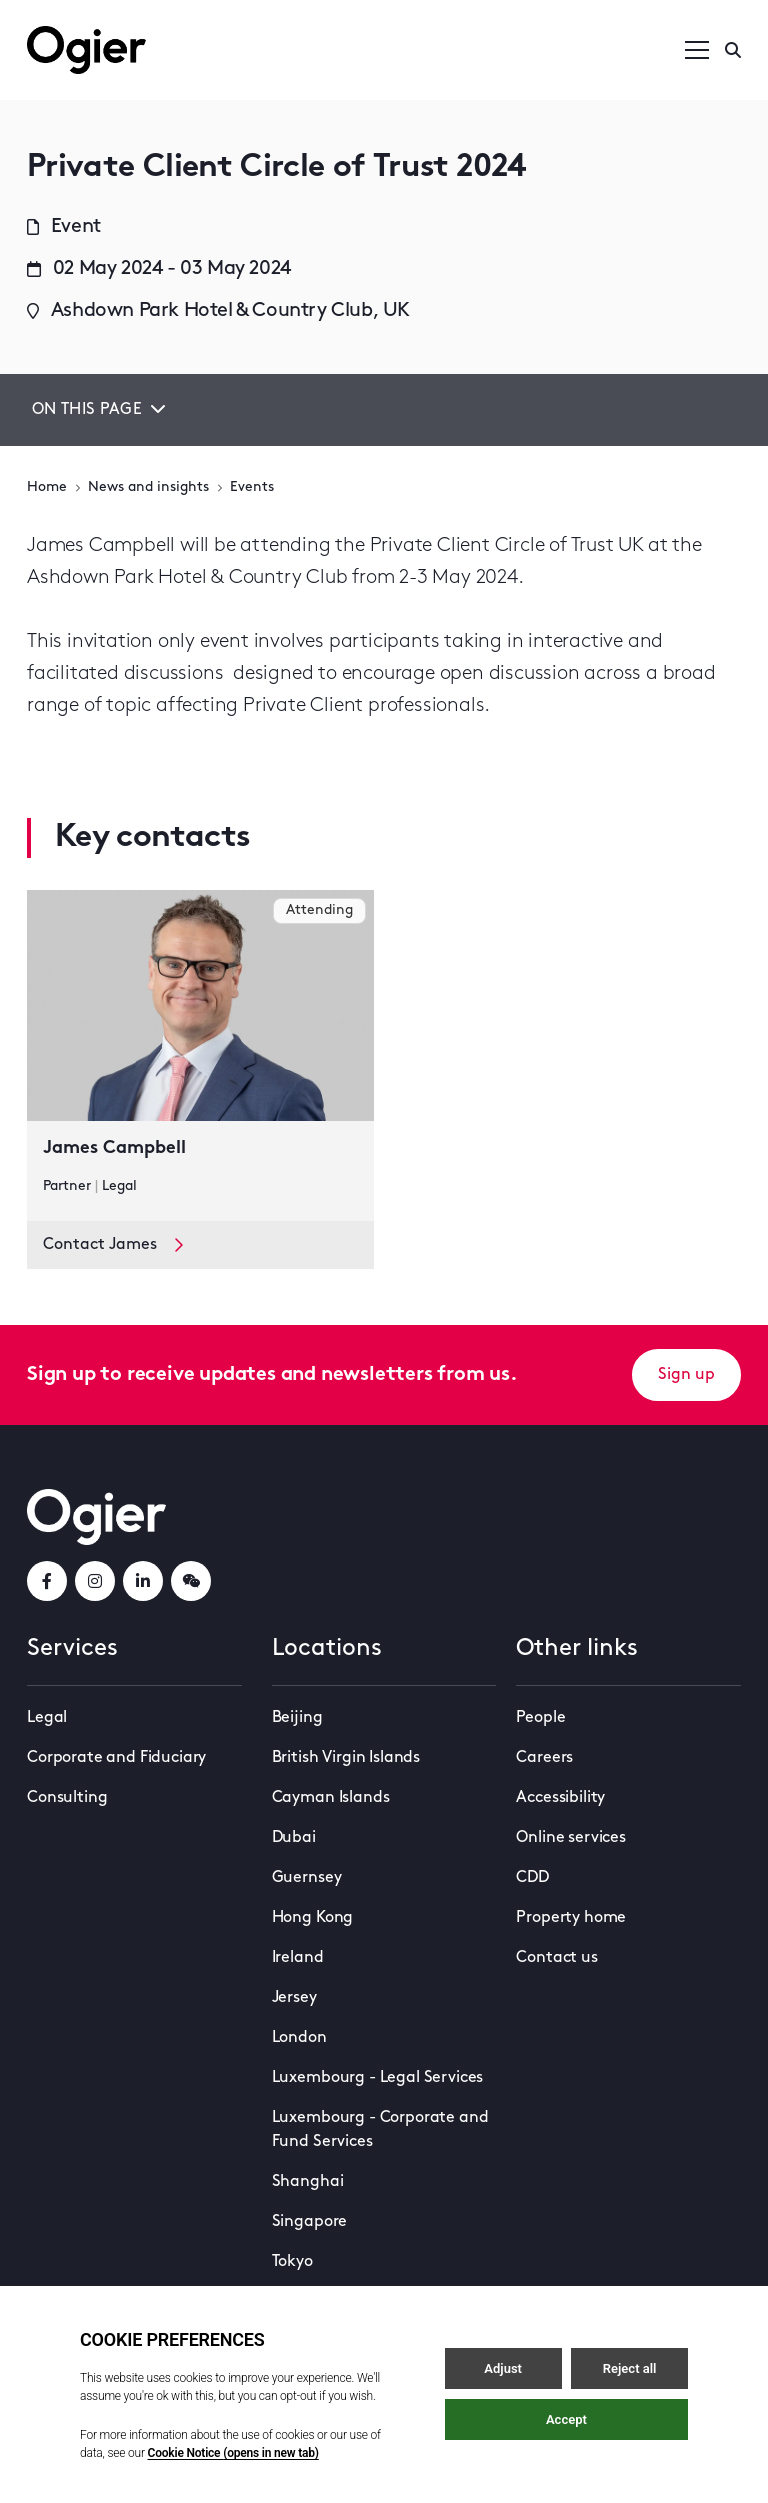 Image resolution: width=768 pixels, height=2503 pixels. What do you see at coordinates (308, 2182) in the screenshot?
I see `Shanghai` at bounding box center [308, 2182].